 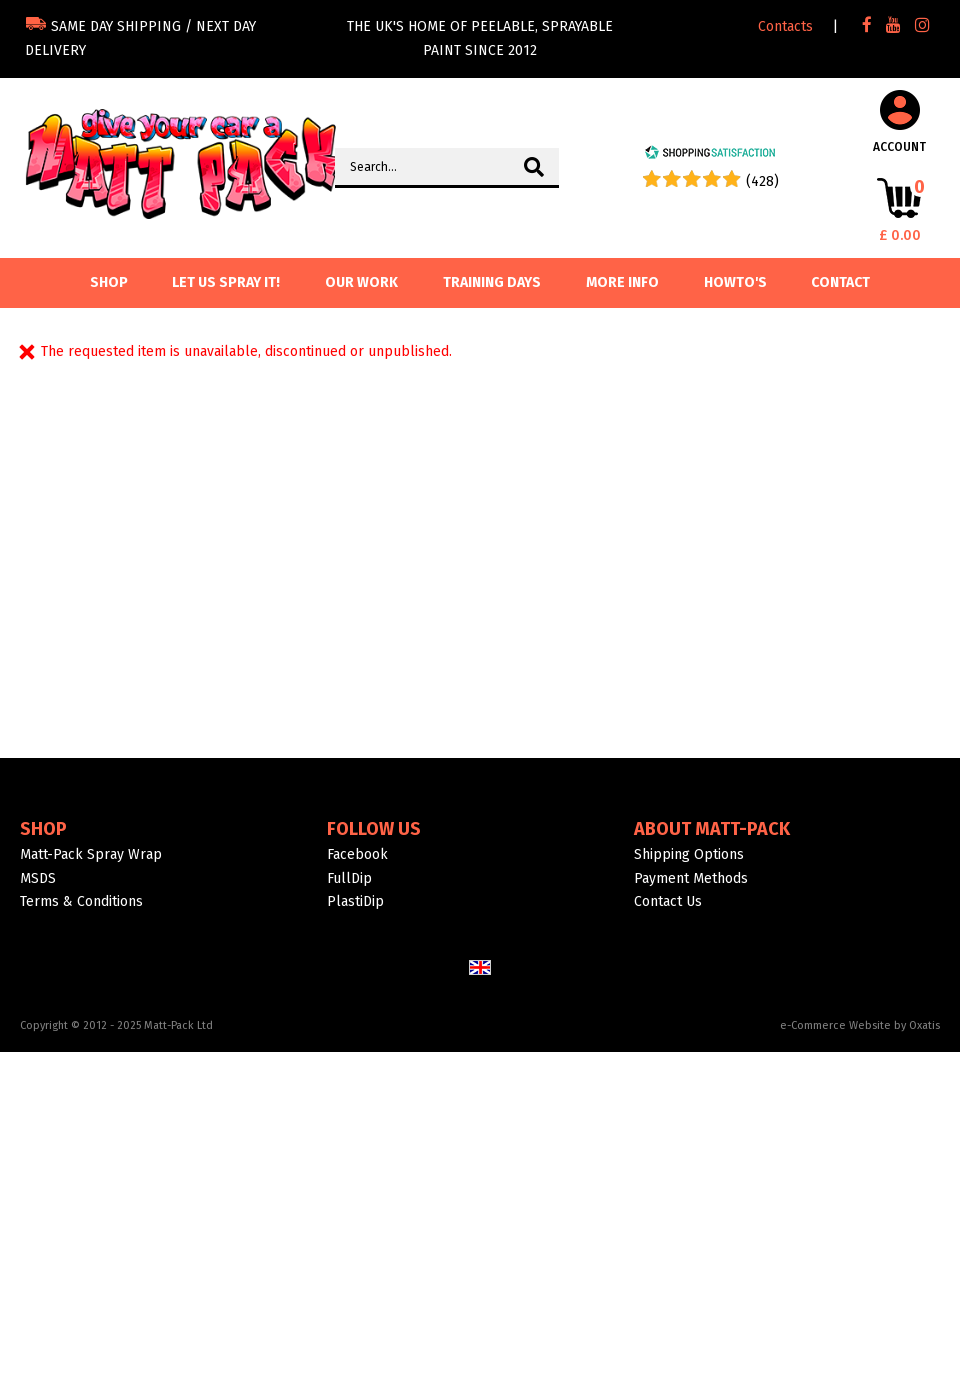 What do you see at coordinates (109, 282) in the screenshot?
I see `SHOP` at bounding box center [109, 282].